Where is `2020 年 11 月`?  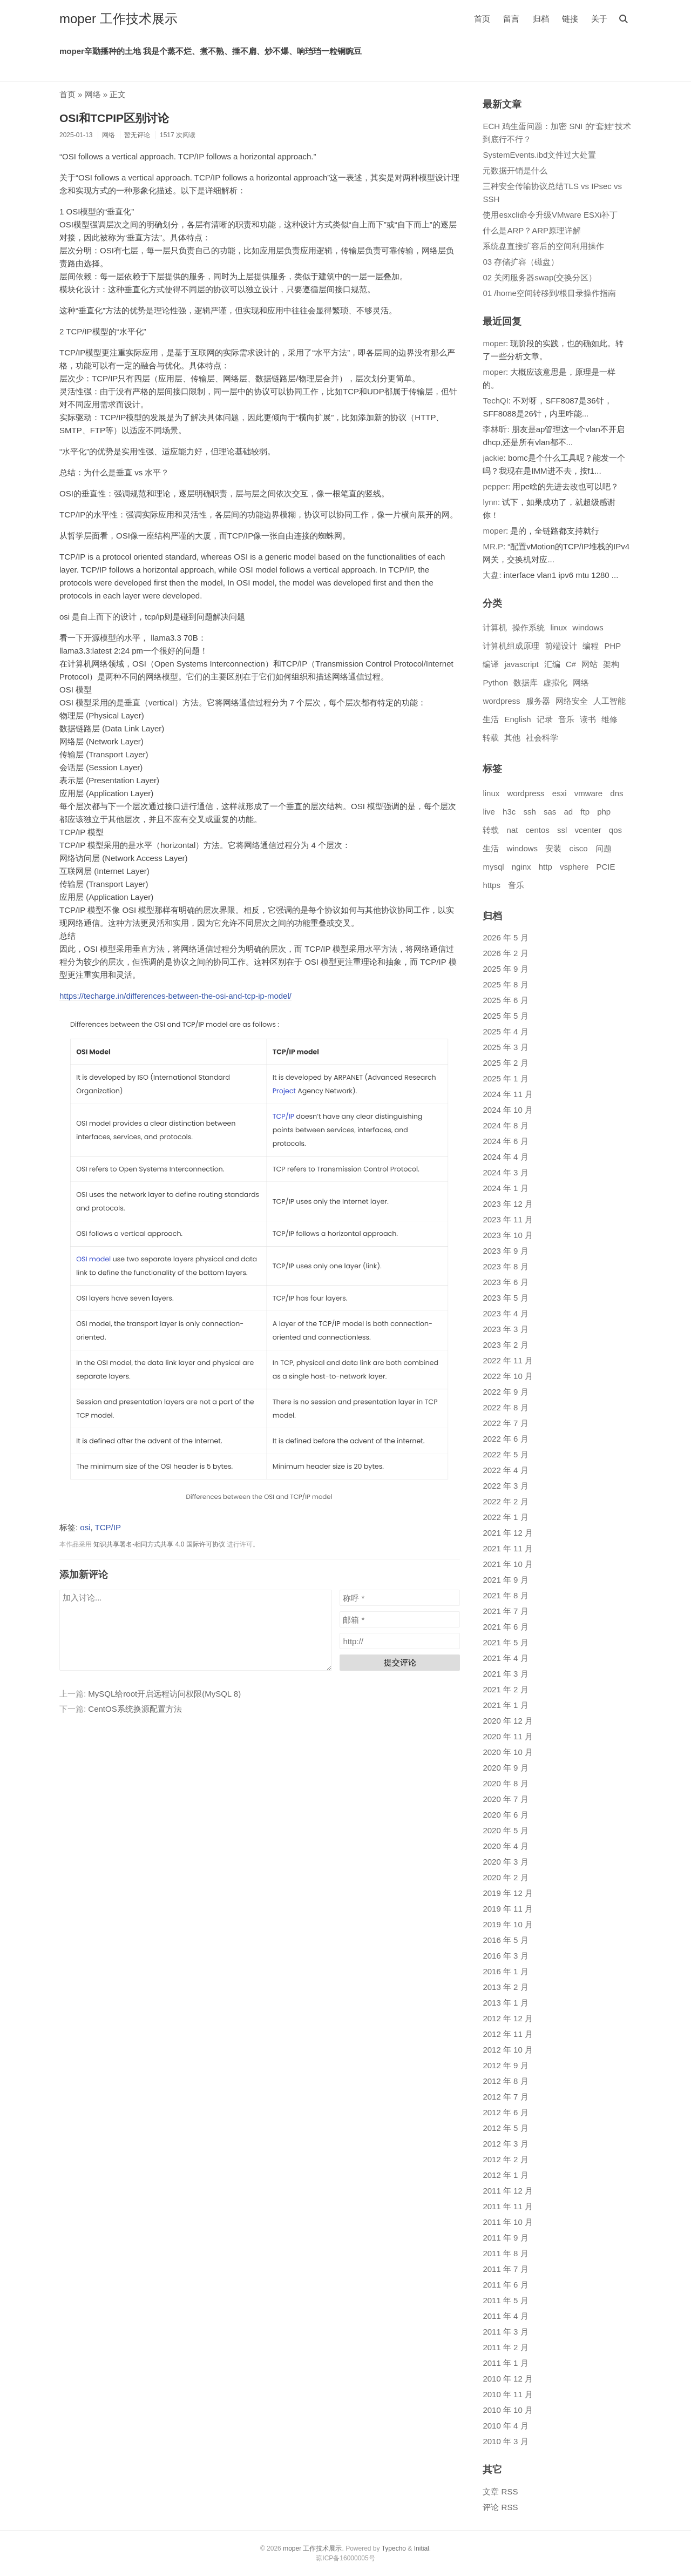 2020 年 11 月 is located at coordinates (508, 1736).